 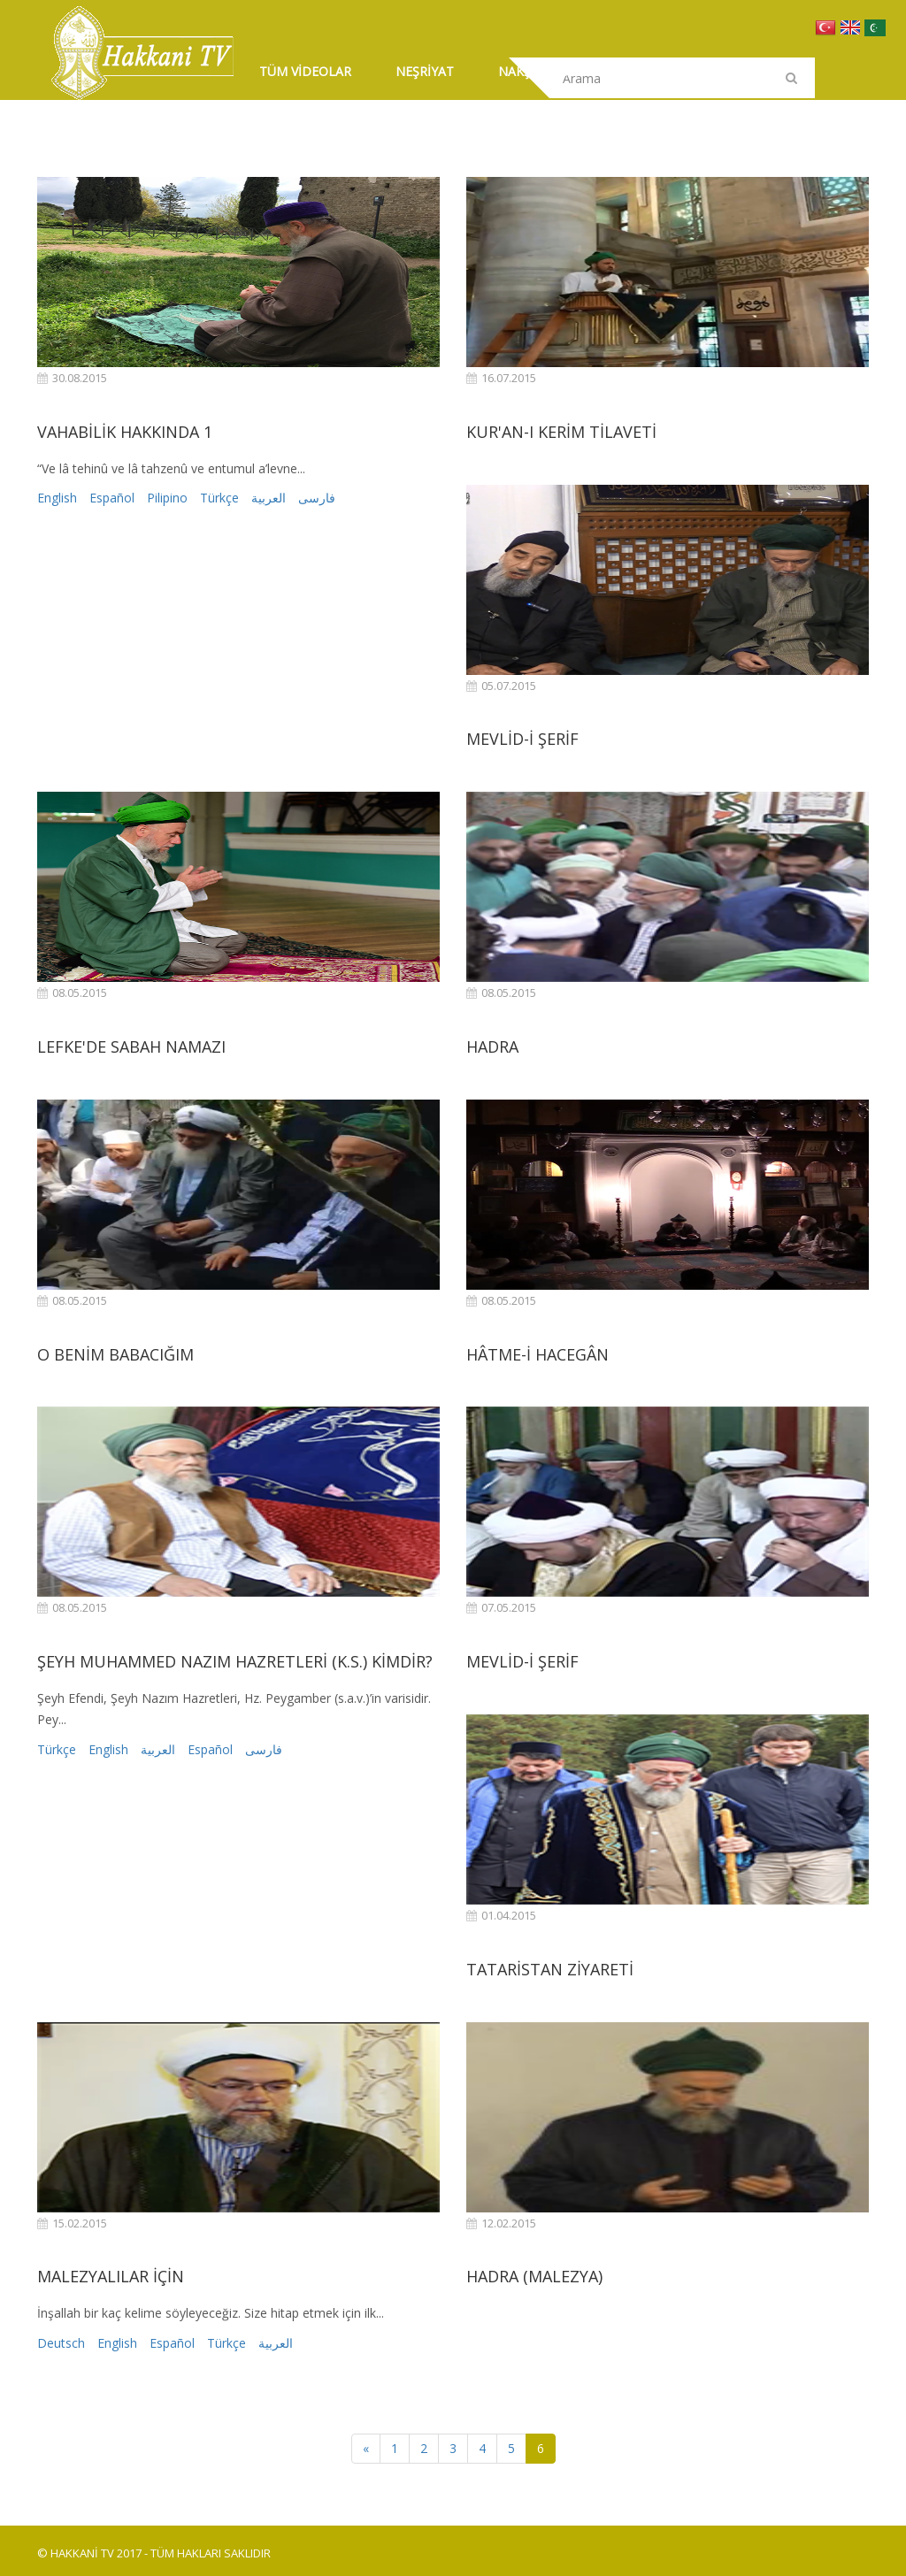 I want to click on 05.07.2015, so click(x=501, y=686).